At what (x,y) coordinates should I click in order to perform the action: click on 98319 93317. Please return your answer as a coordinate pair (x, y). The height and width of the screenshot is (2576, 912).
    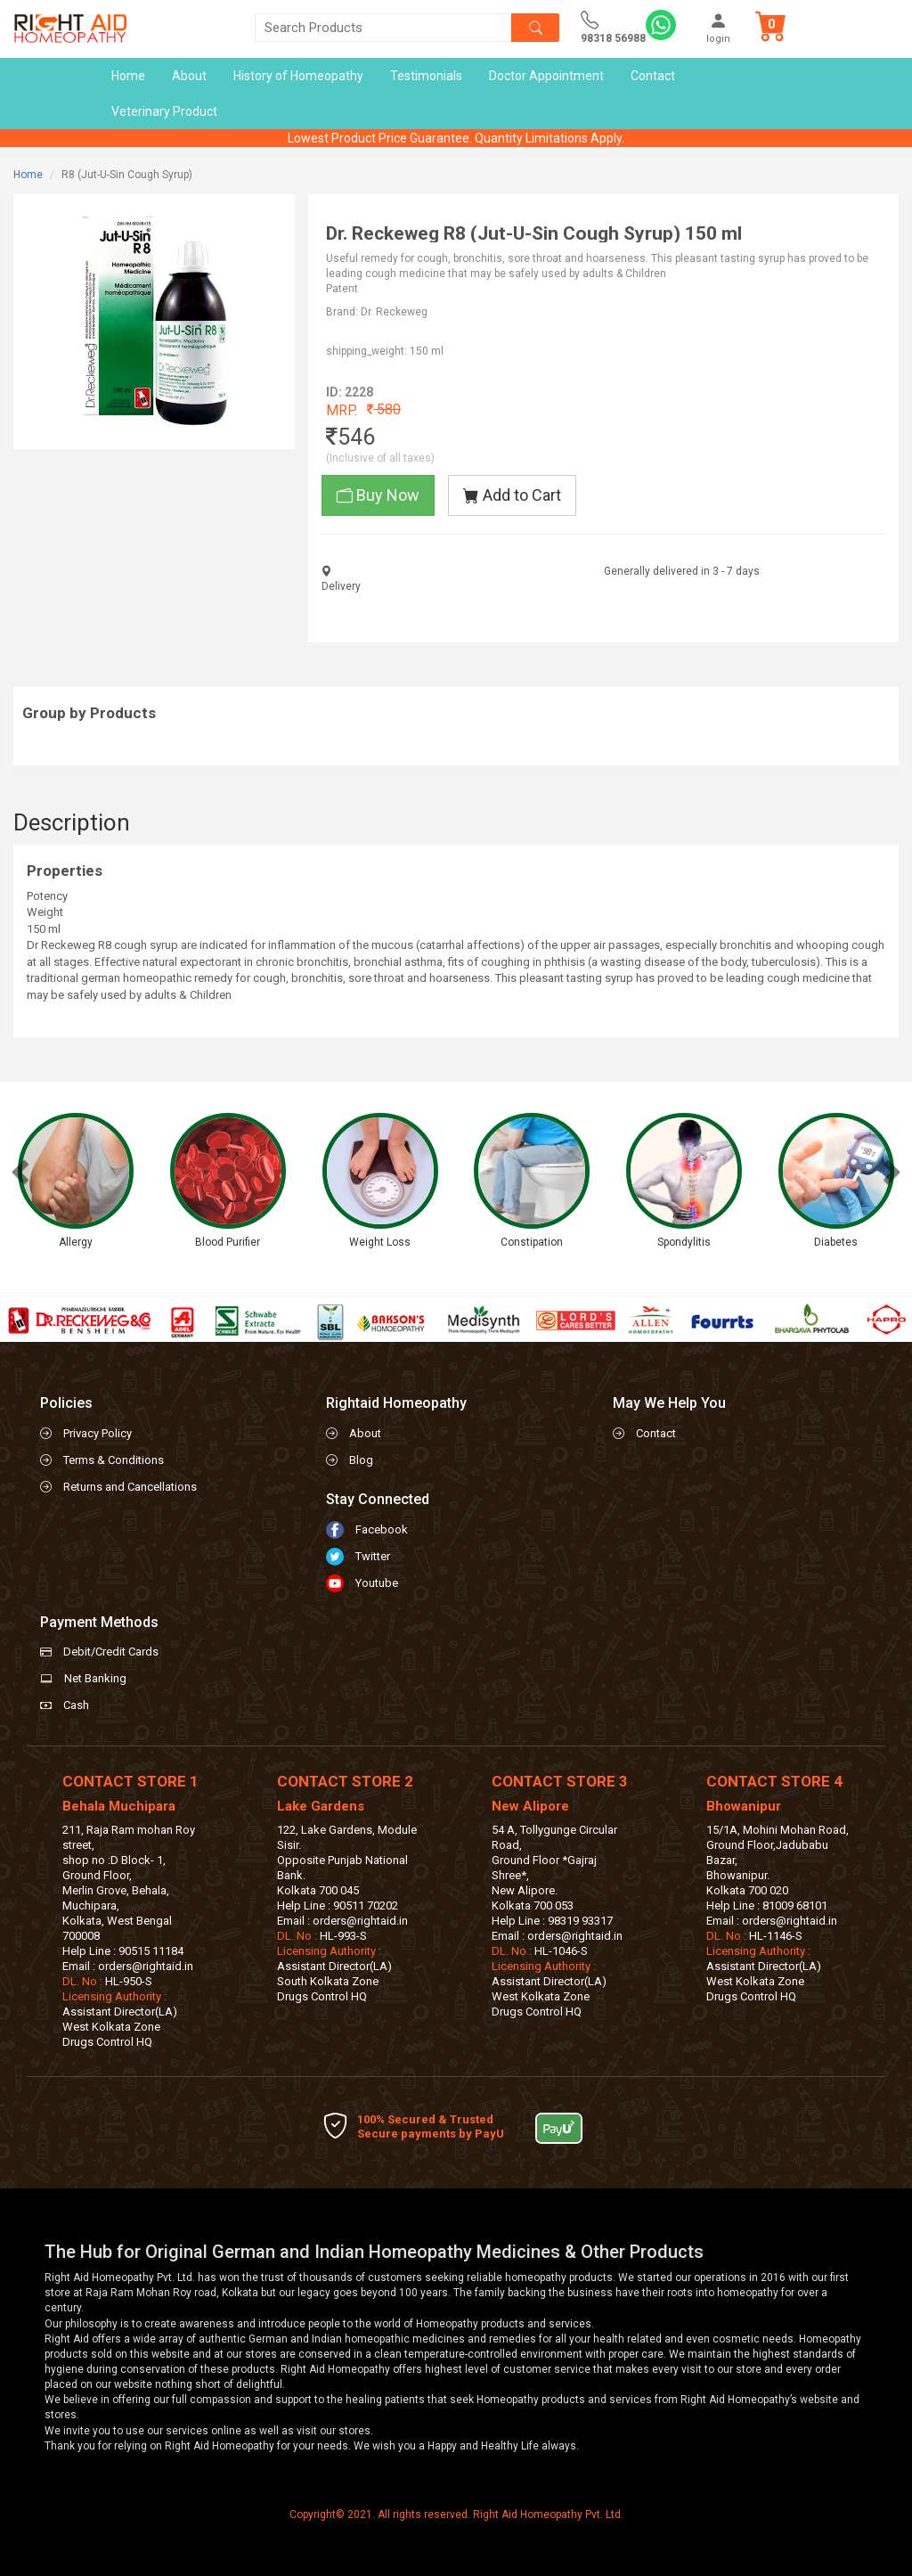
    Looking at the image, I should click on (580, 1920).